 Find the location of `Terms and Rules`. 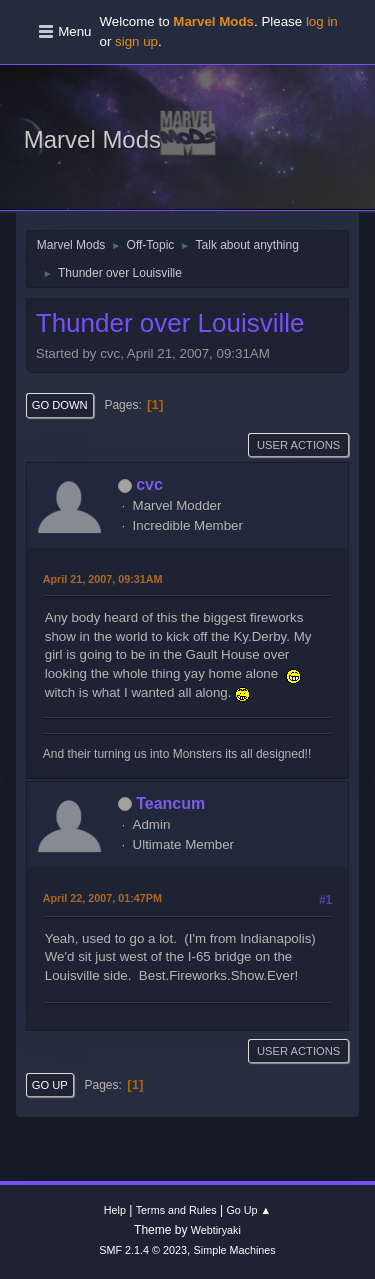

Terms and Rules is located at coordinates (176, 1210).